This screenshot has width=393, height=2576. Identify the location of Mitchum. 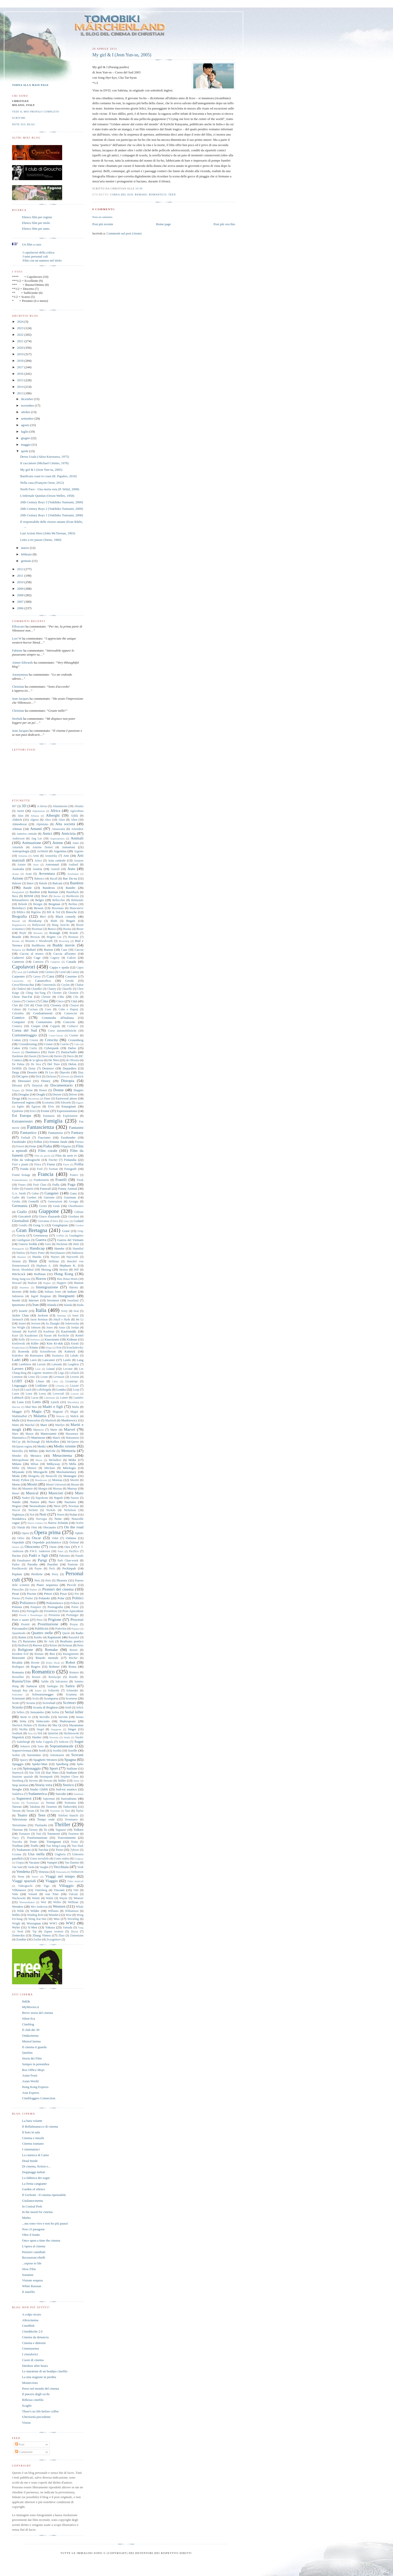
(49, 1468).